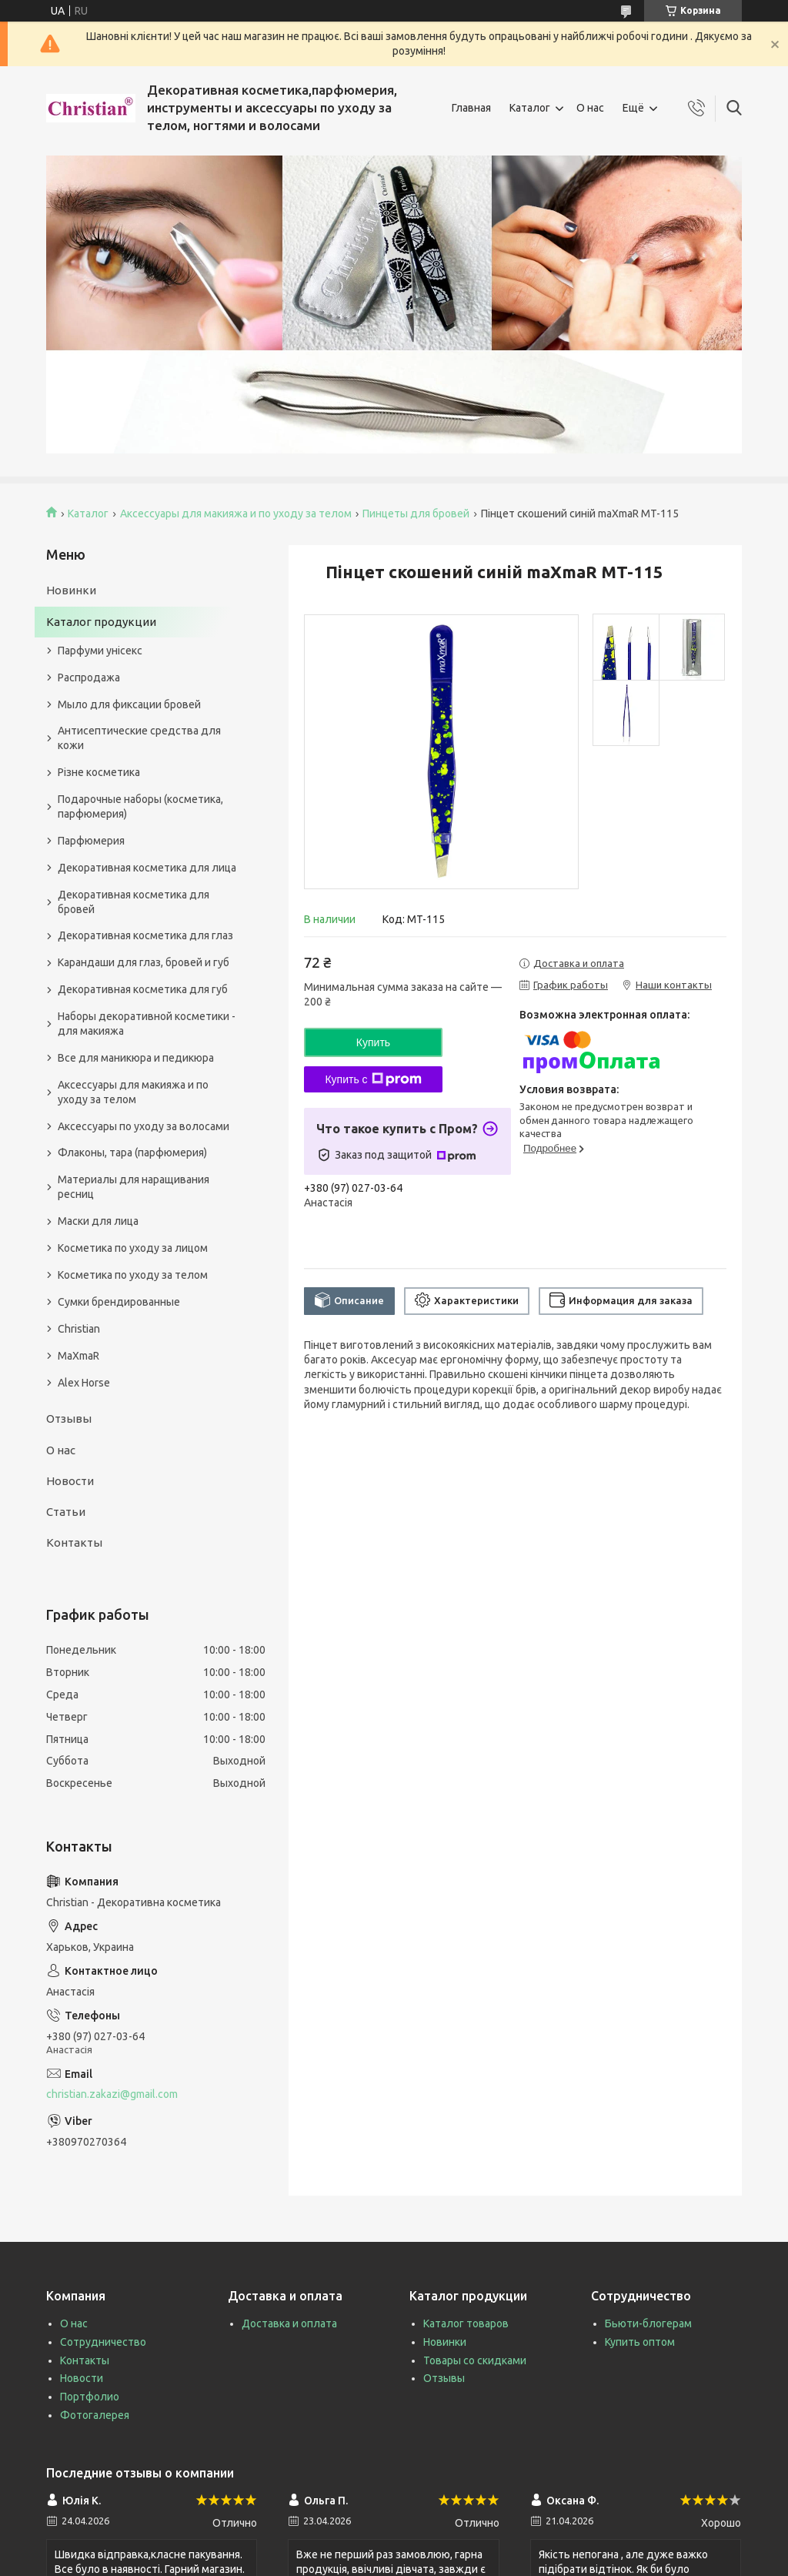 Image resolution: width=788 pixels, height=2576 pixels. I want to click on Купить, so click(373, 1042).